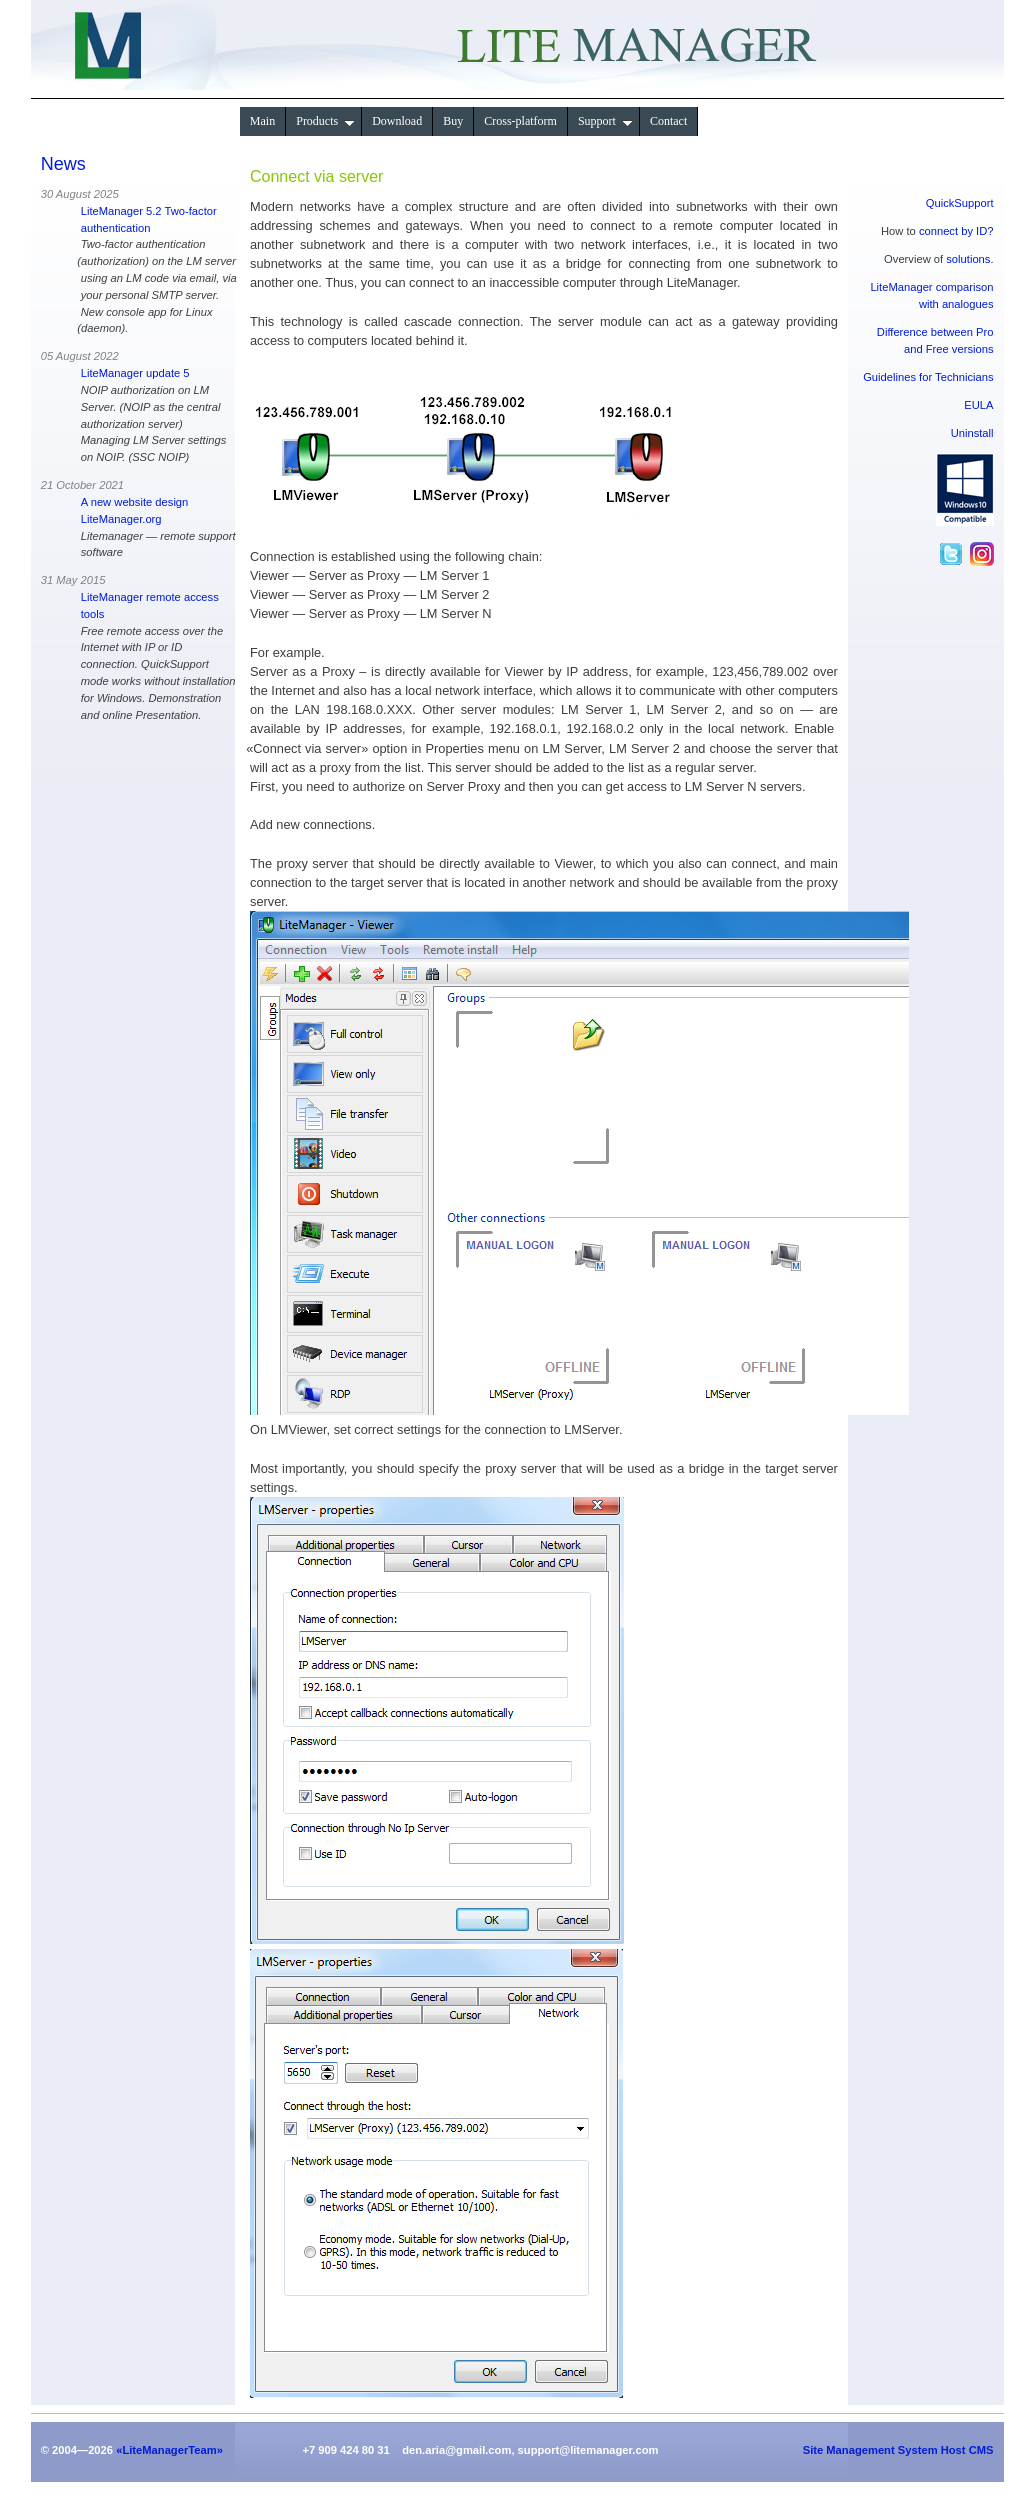 The width and height of the screenshot is (1024, 2498). I want to click on «LiteManagerTeam», so click(169, 2450).